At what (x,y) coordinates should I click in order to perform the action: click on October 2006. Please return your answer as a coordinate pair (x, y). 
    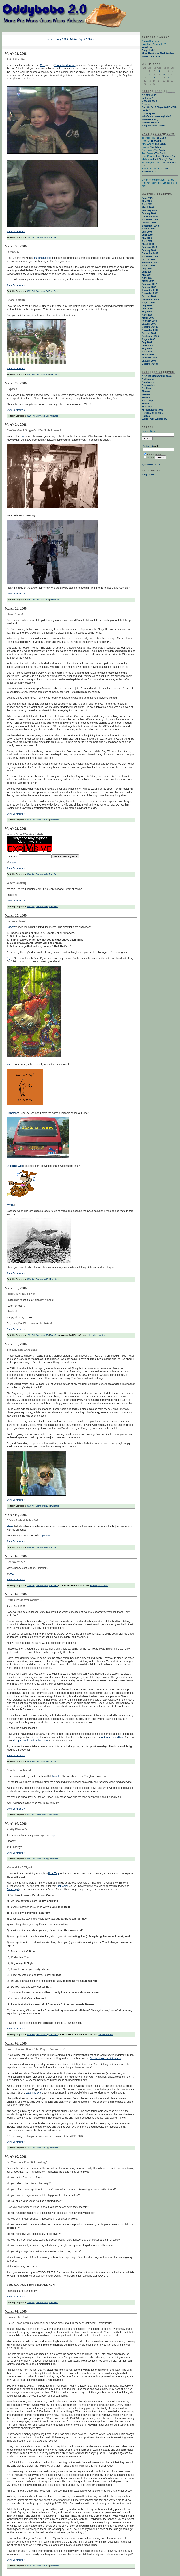
    Looking at the image, I should click on (149, 296).